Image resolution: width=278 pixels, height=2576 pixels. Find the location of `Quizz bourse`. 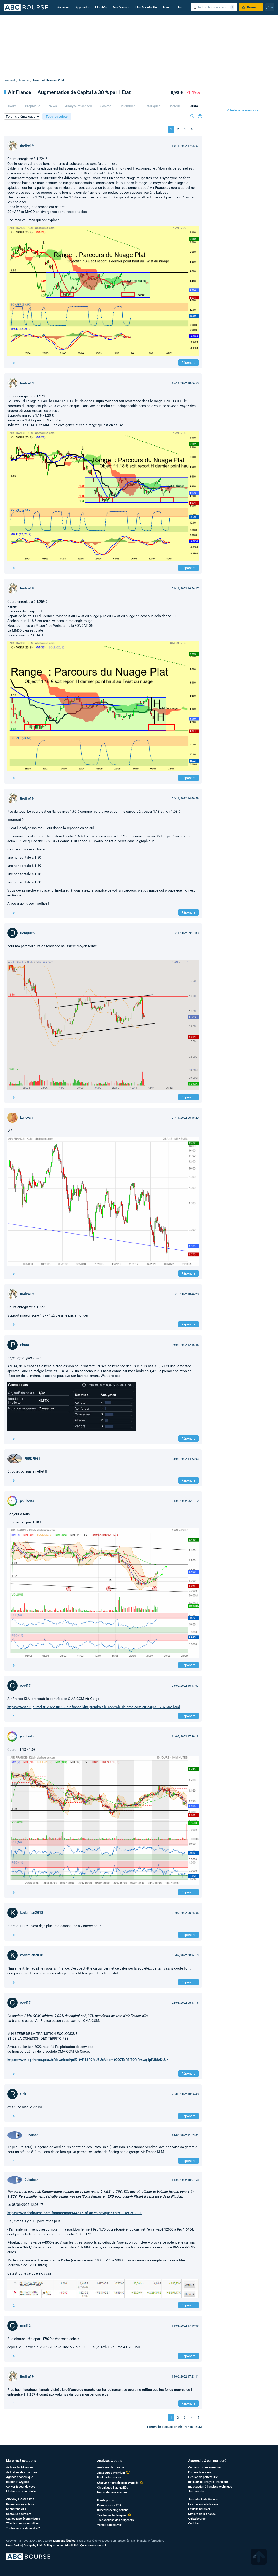

Quizz bourse is located at coordinates (197, 2518).